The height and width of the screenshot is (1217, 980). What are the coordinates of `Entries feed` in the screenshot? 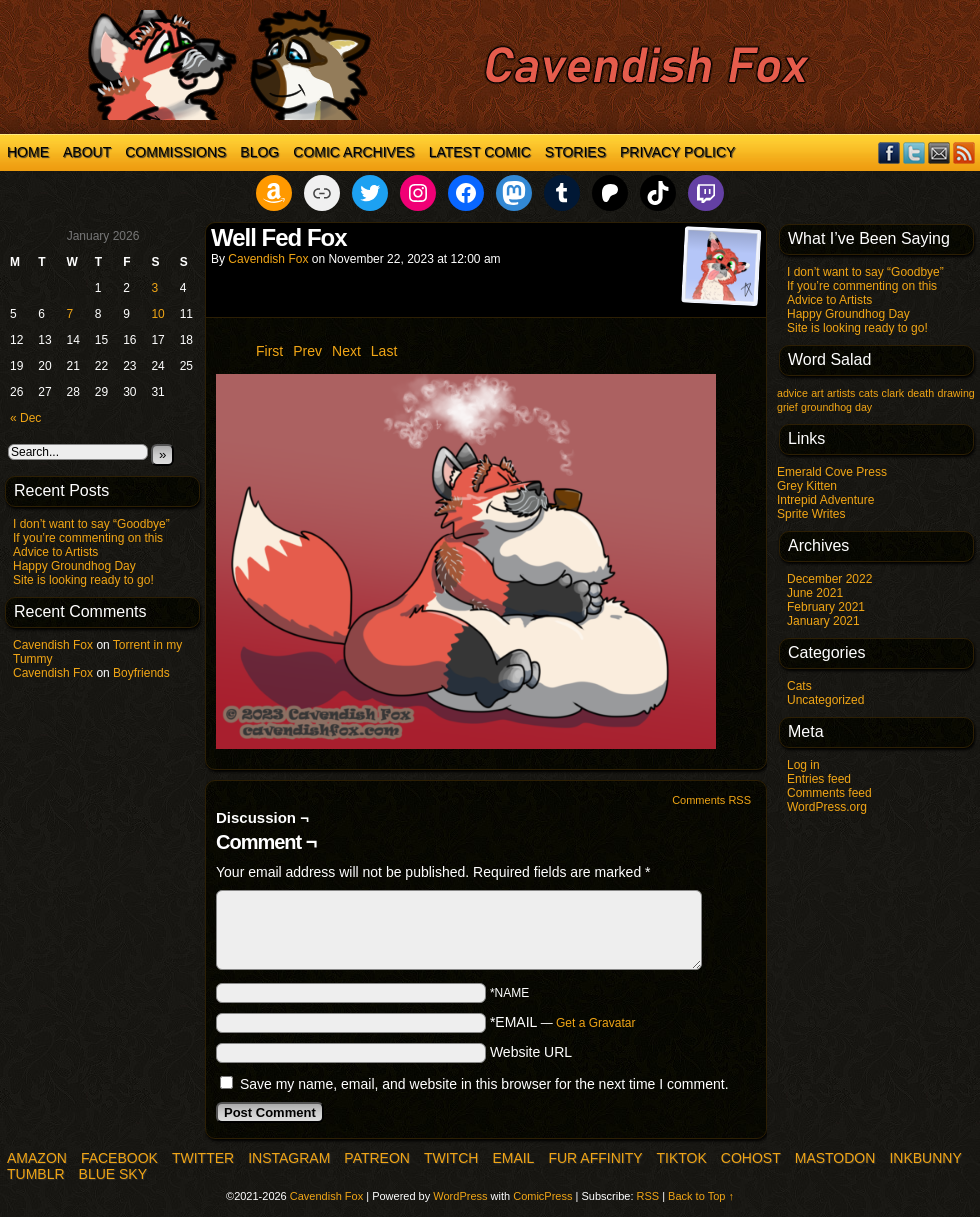 It's located at (819, 779).